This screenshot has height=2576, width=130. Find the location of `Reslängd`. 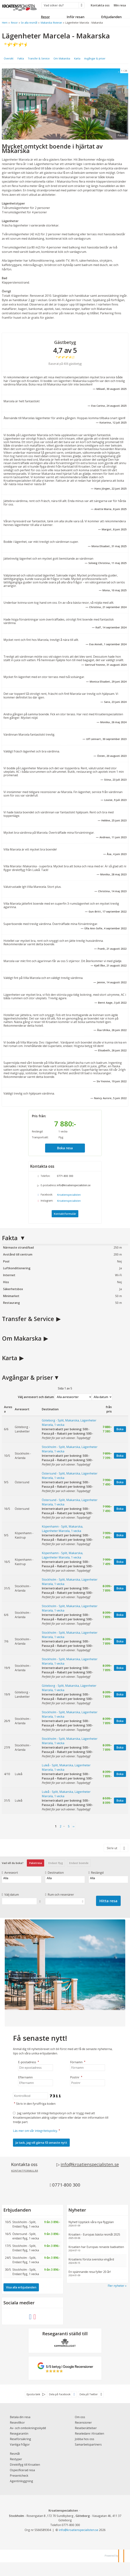

Reslängd is located at coordinates (96, 1873).